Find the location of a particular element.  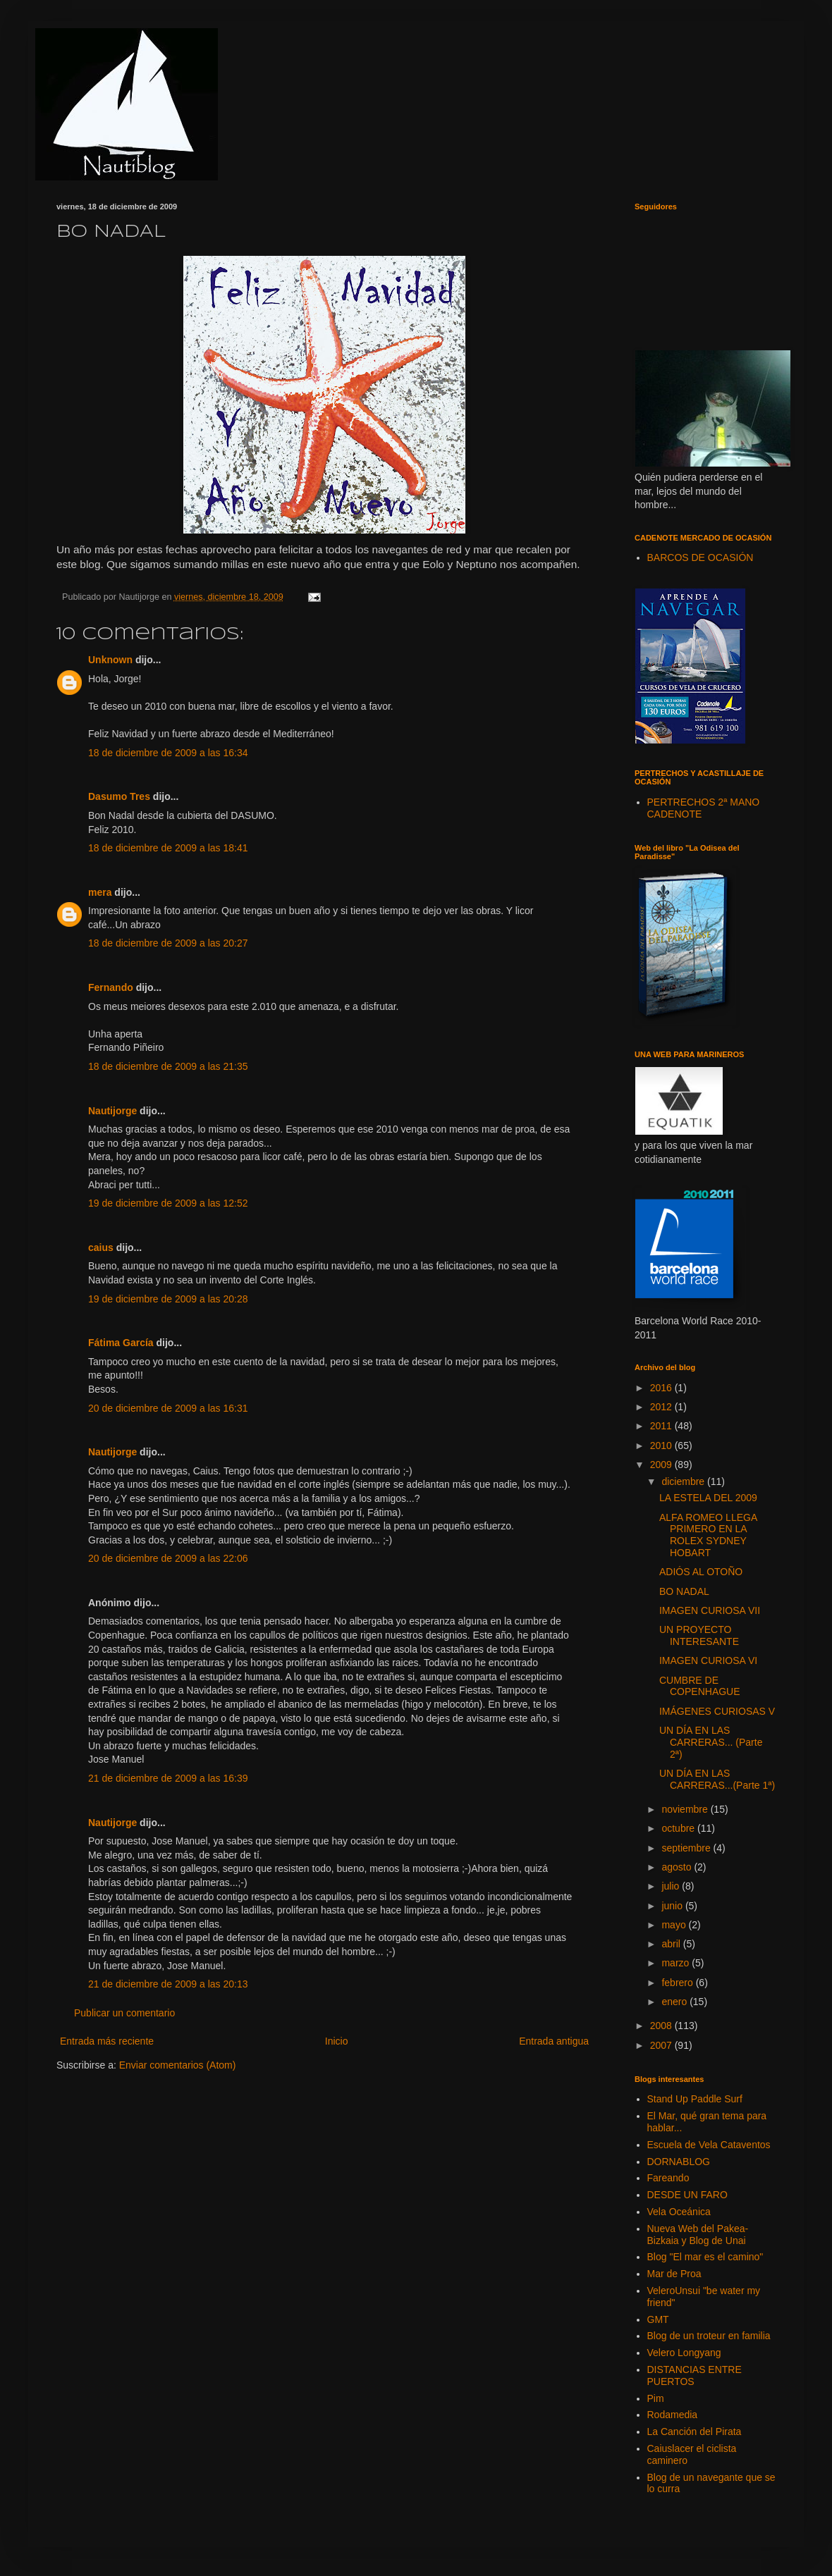

UN PROYECTO INTERESANTE is located at coordinates (699, 1635).